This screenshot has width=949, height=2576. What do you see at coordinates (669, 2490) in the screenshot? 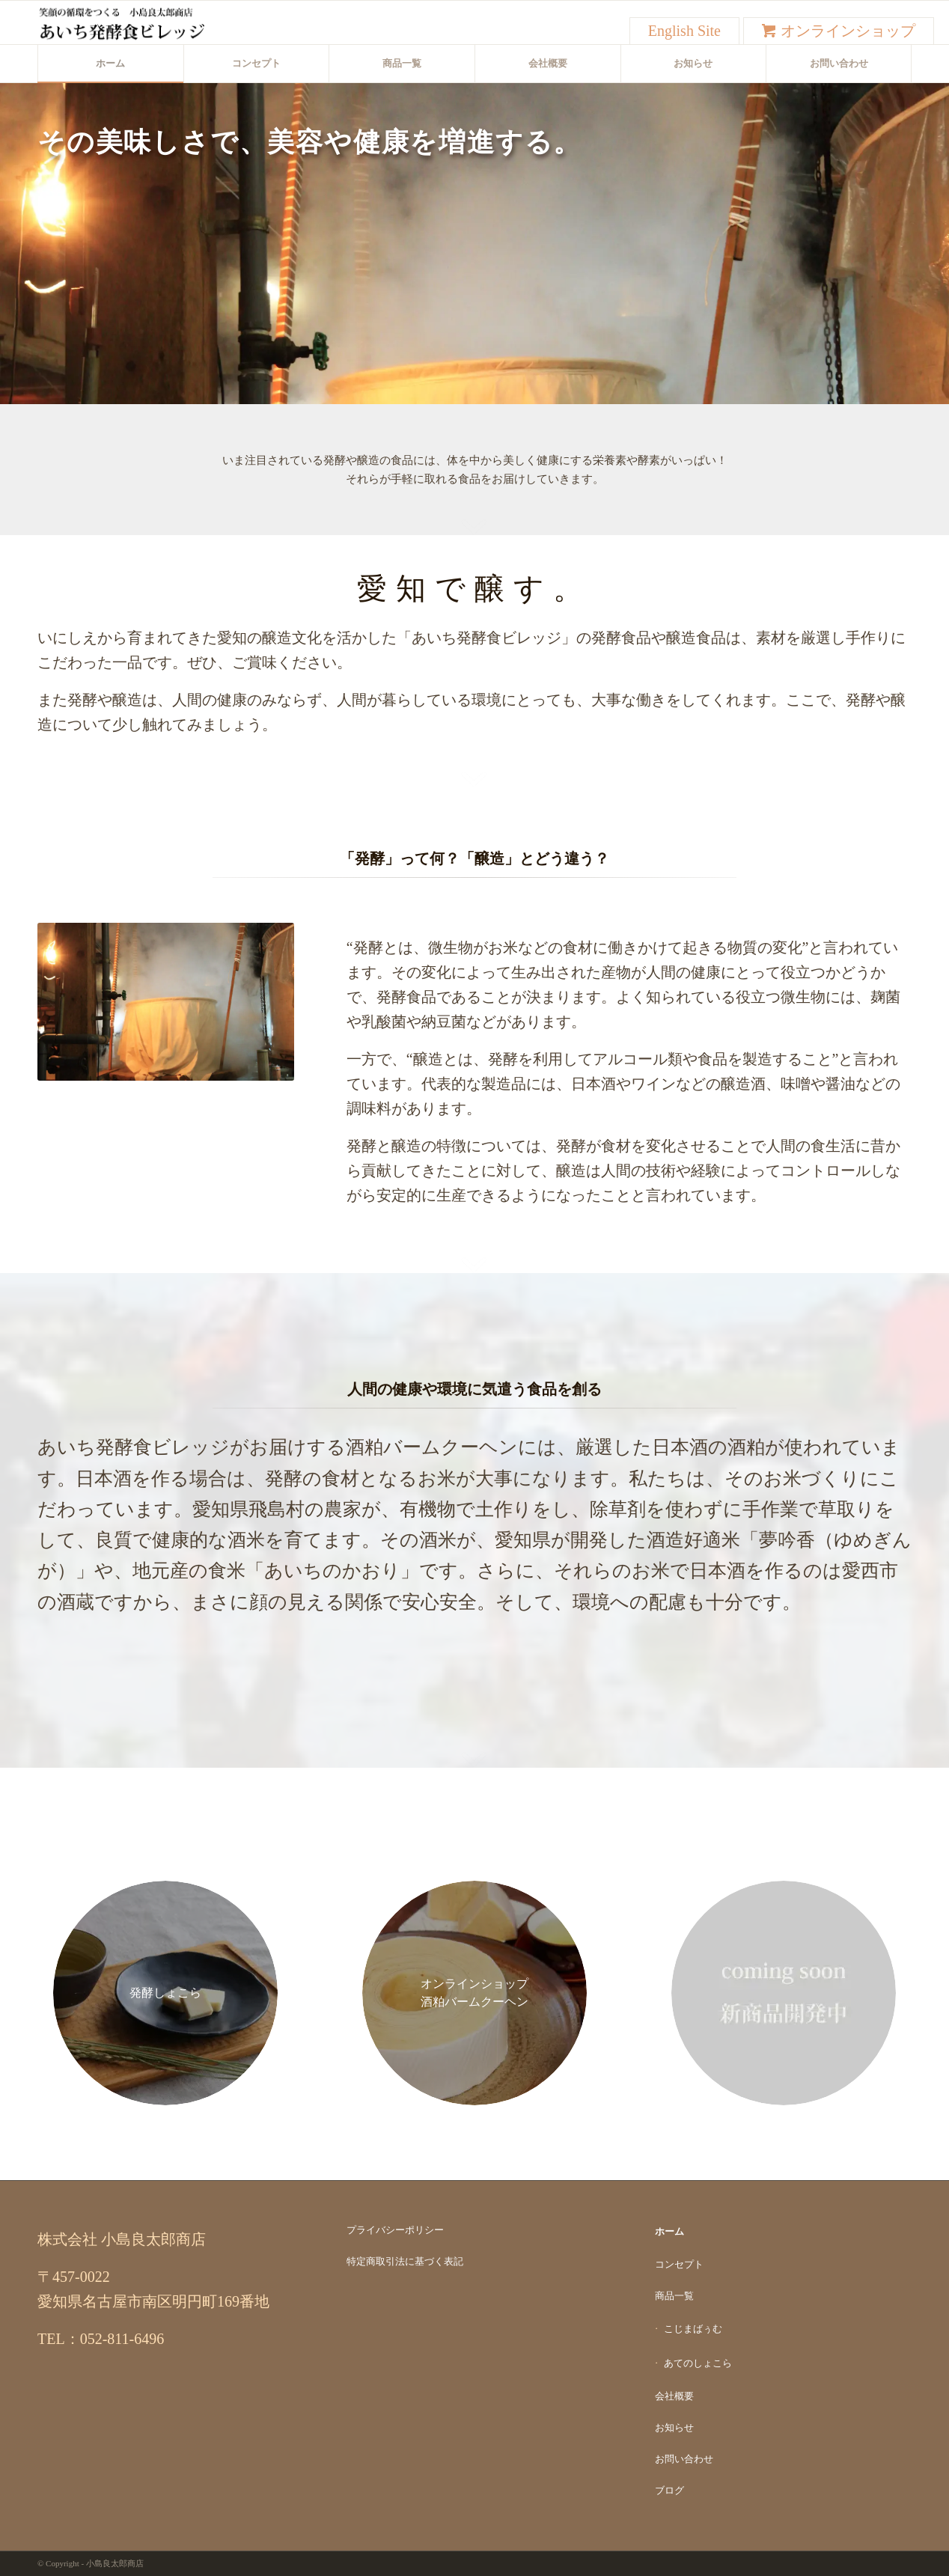
I see `ブログ` at bounding box center [669, 2490].